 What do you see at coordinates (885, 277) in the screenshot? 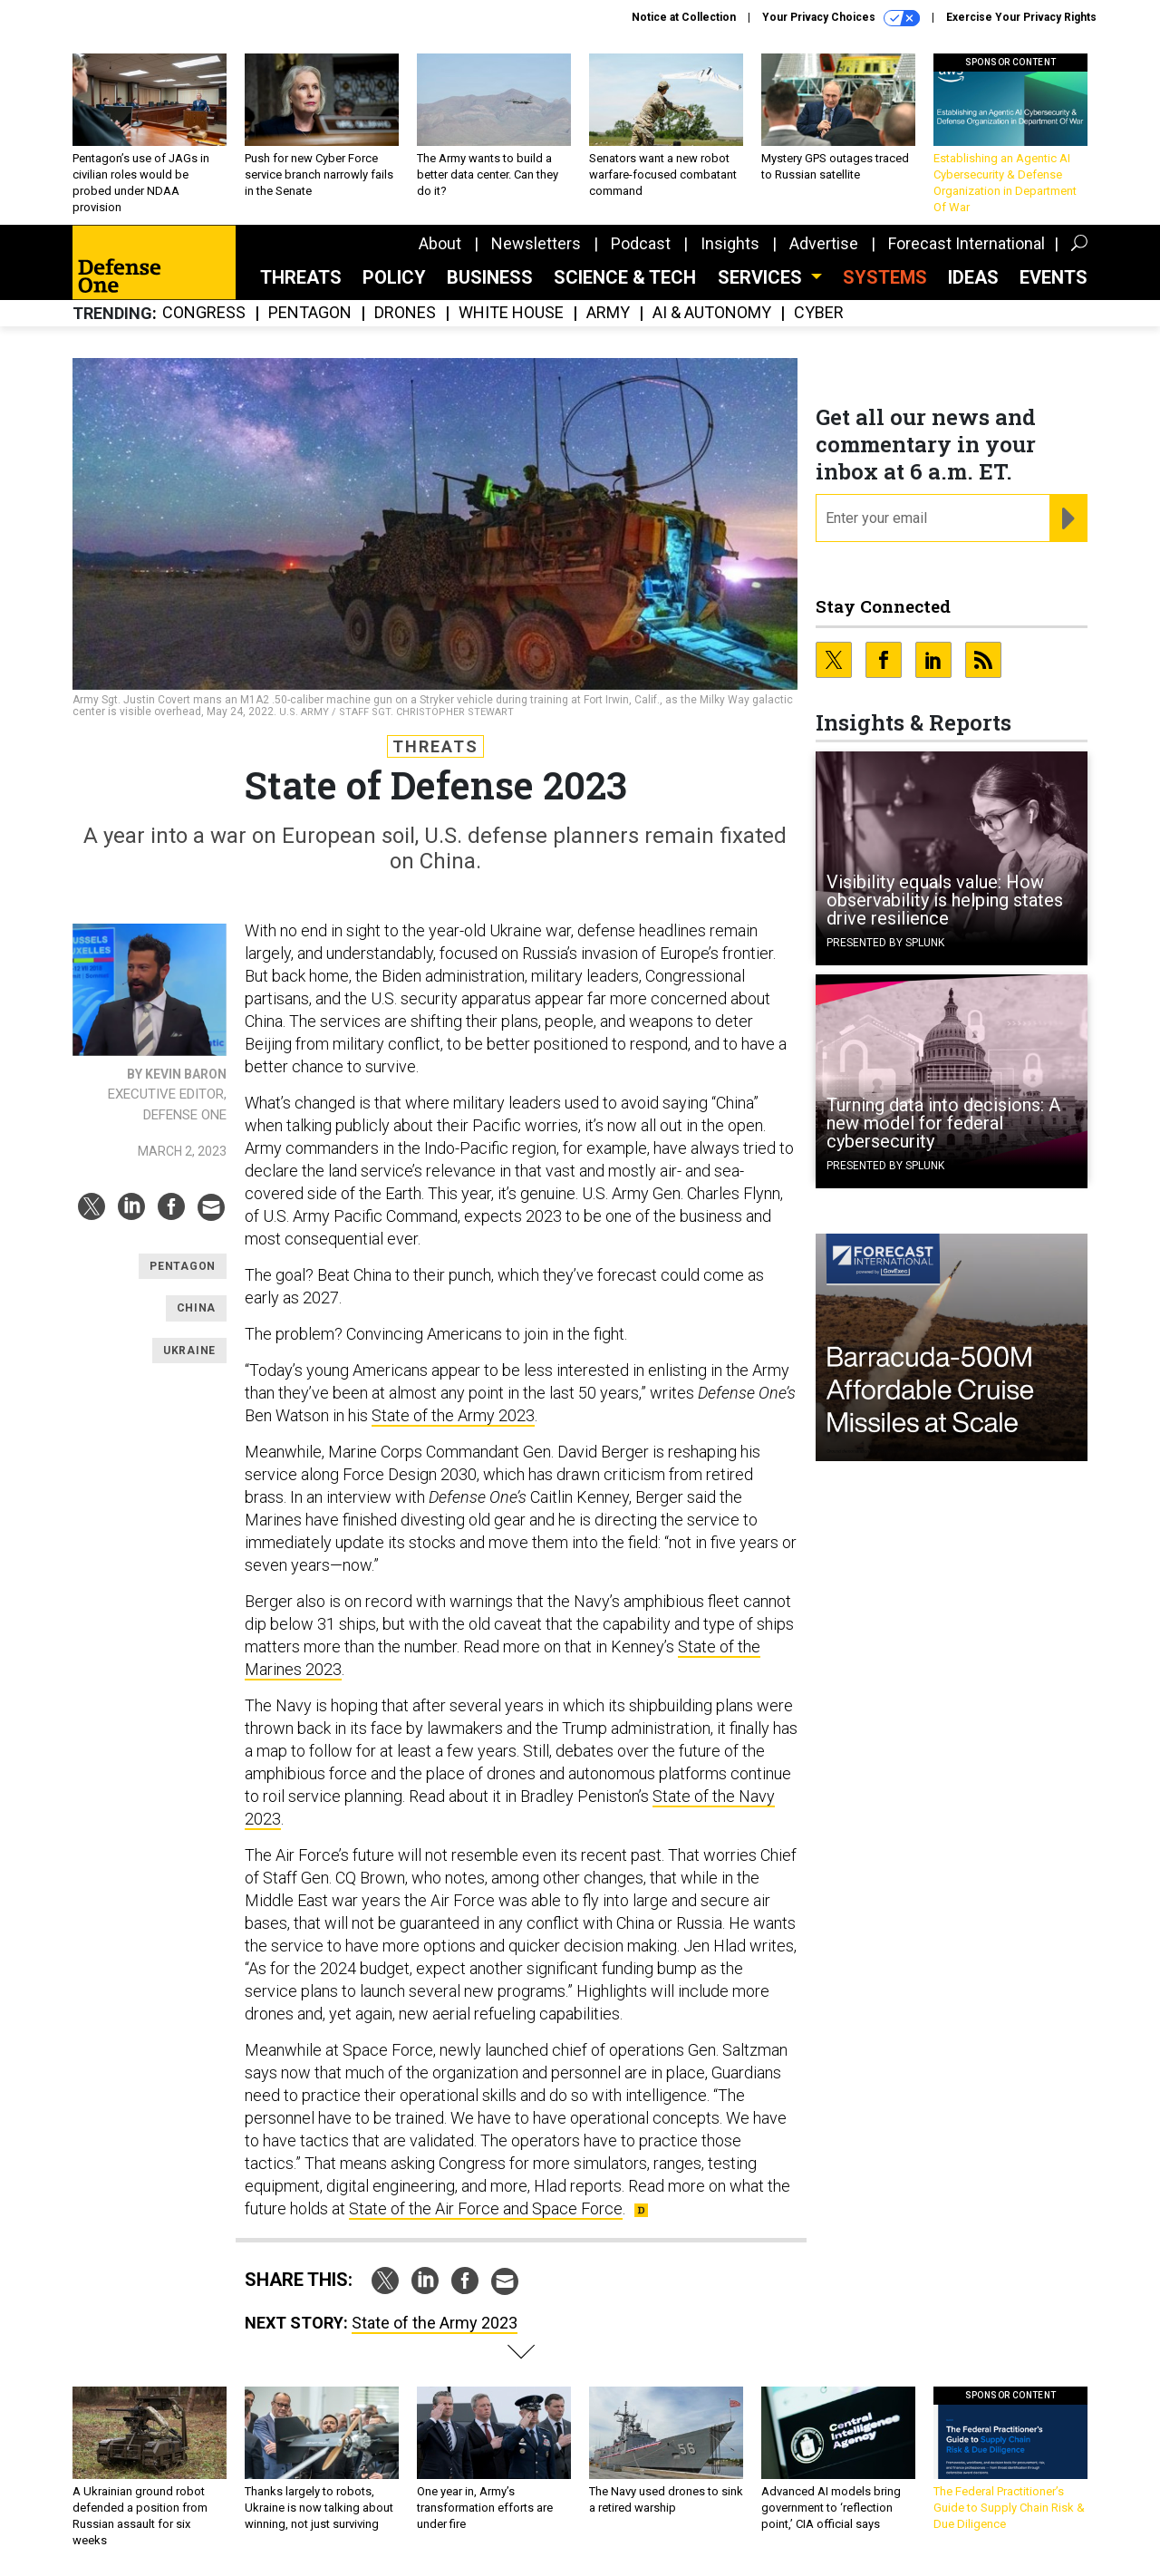
I see `SYSTEMS` at bounding box center [885, 277].